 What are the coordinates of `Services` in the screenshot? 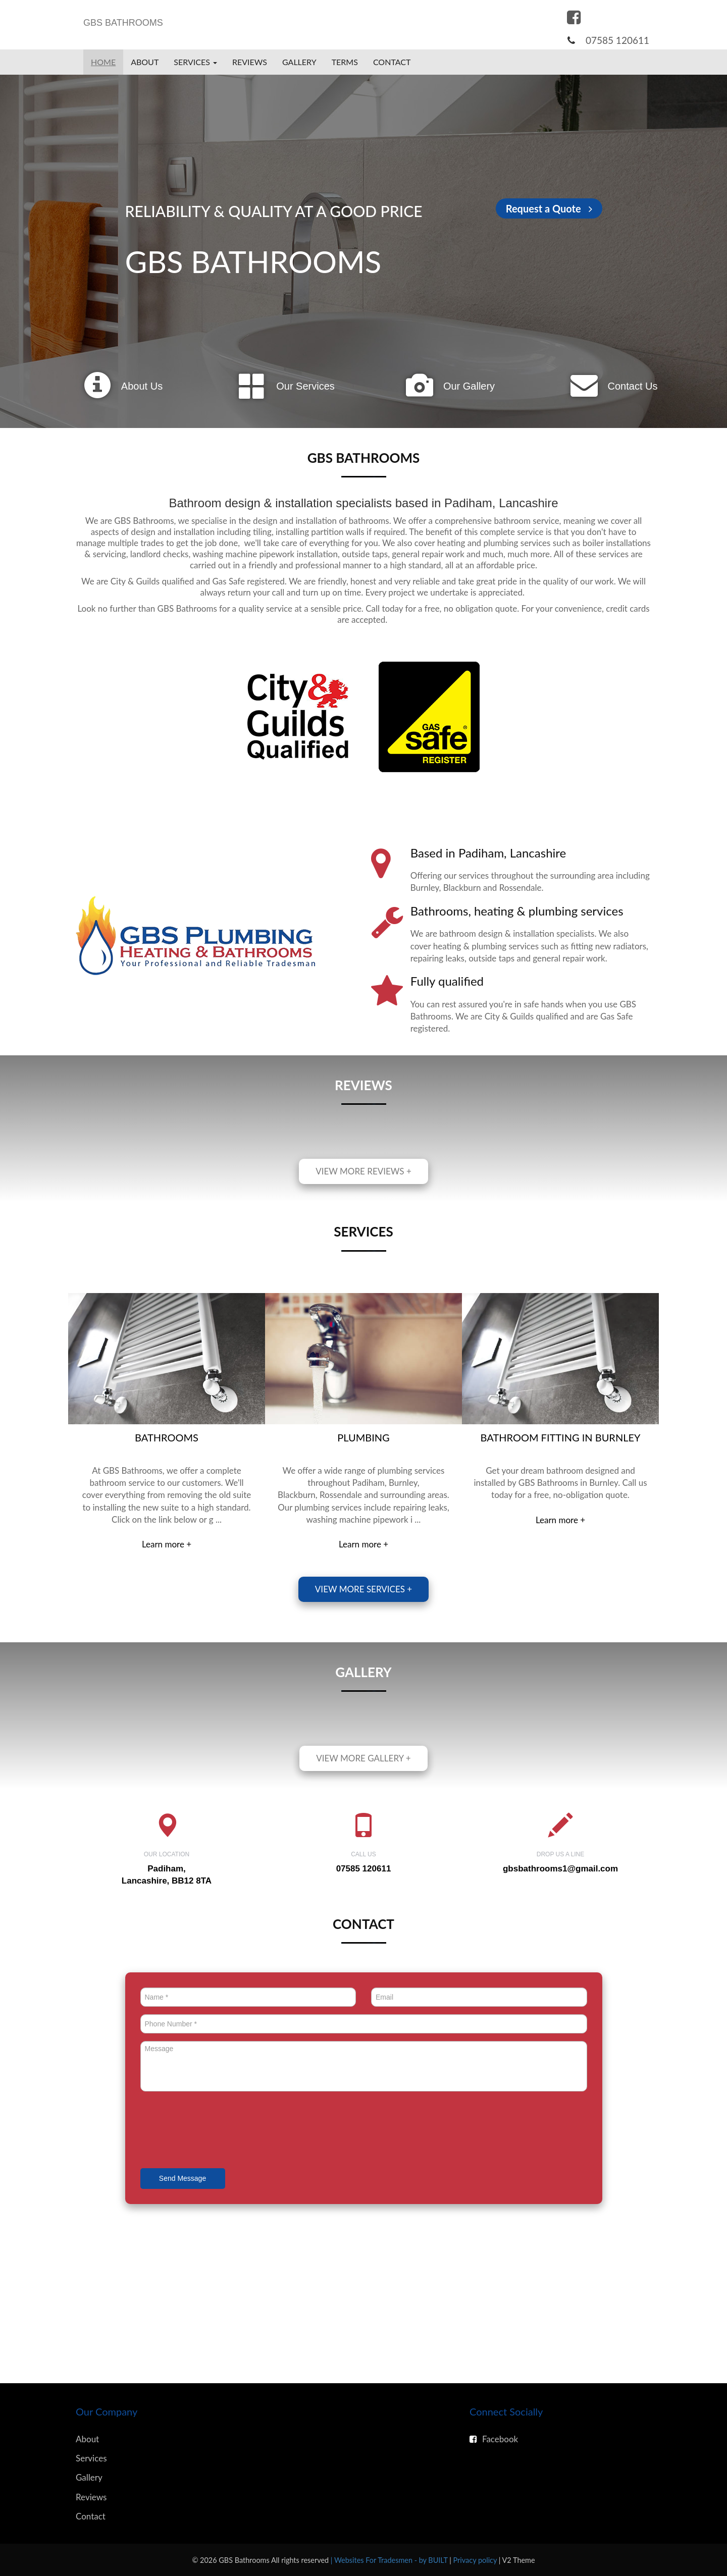 It's located at (91, 2458).